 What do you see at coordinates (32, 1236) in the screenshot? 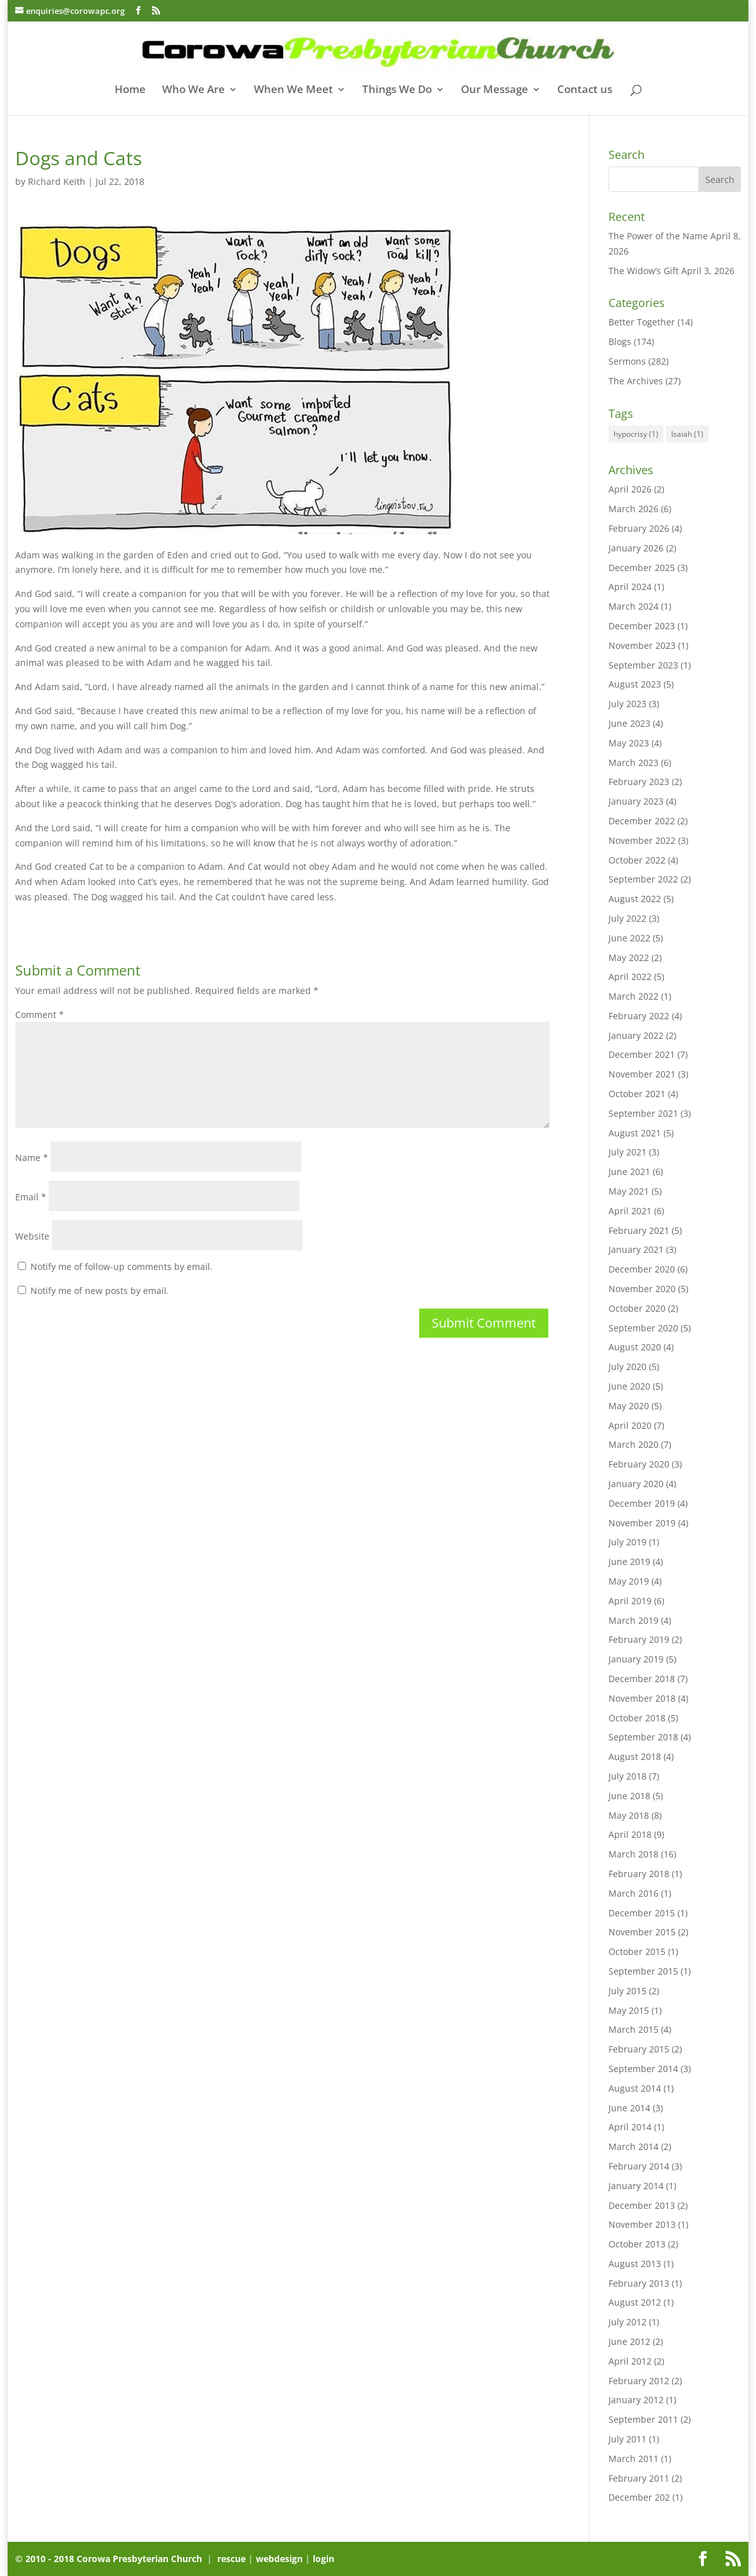
I see `Website` at bounding box center [32, 1236].